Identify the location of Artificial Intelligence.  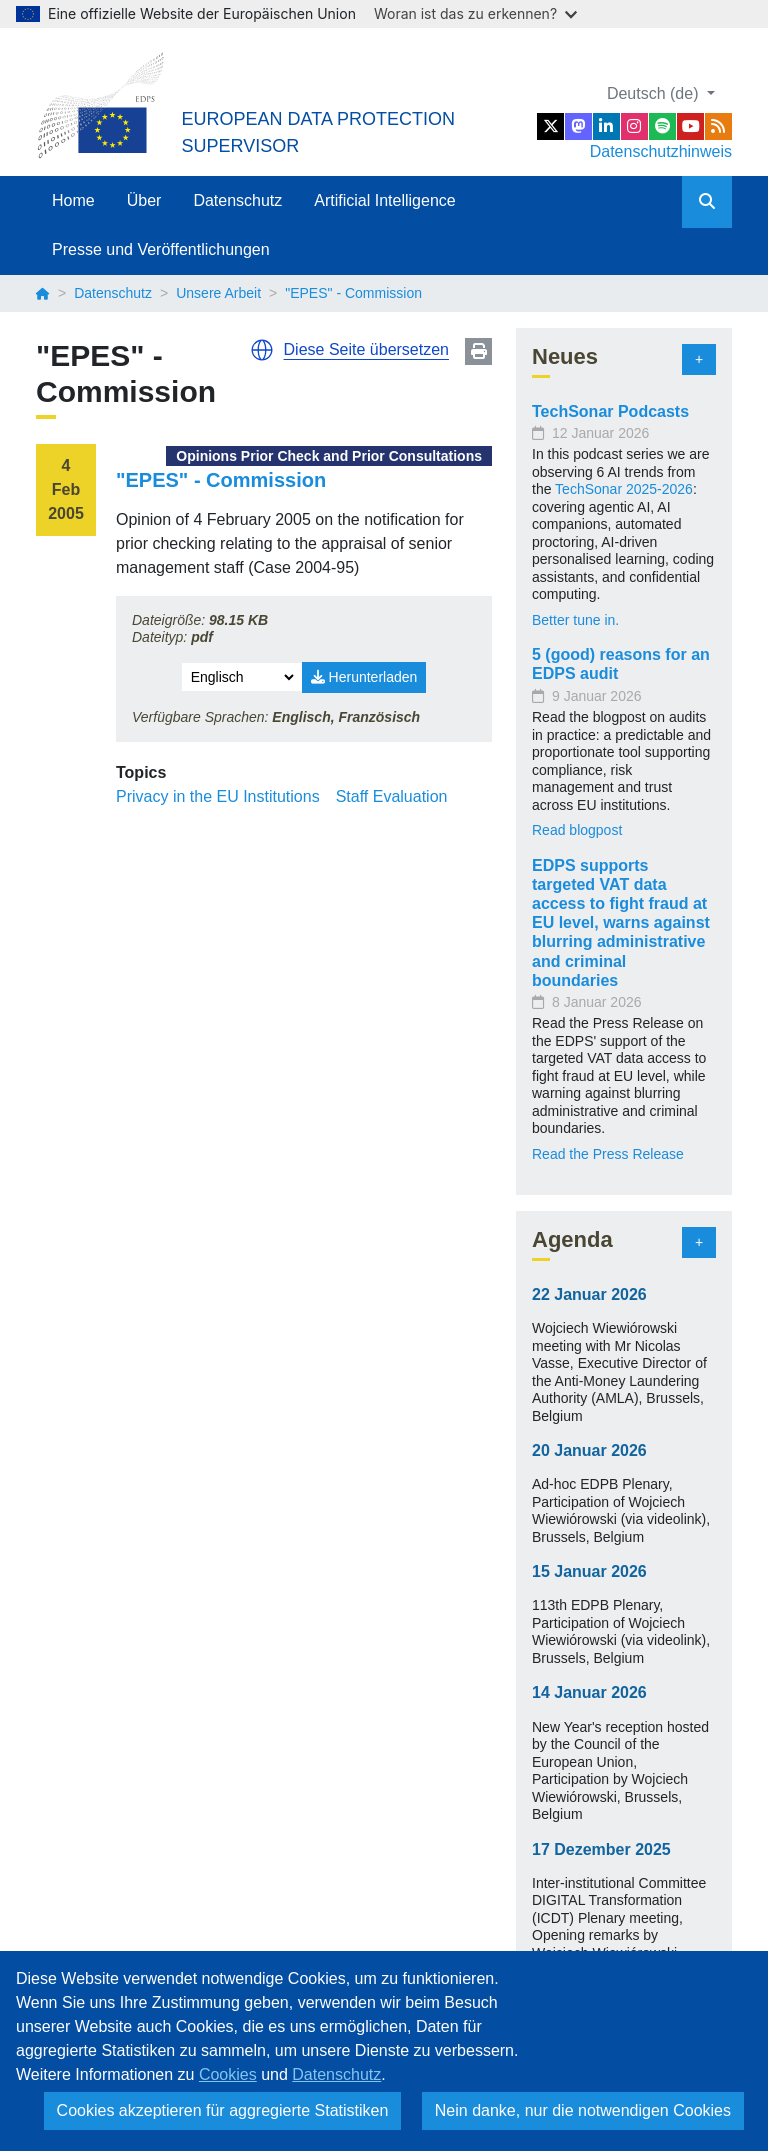
(384, 200).